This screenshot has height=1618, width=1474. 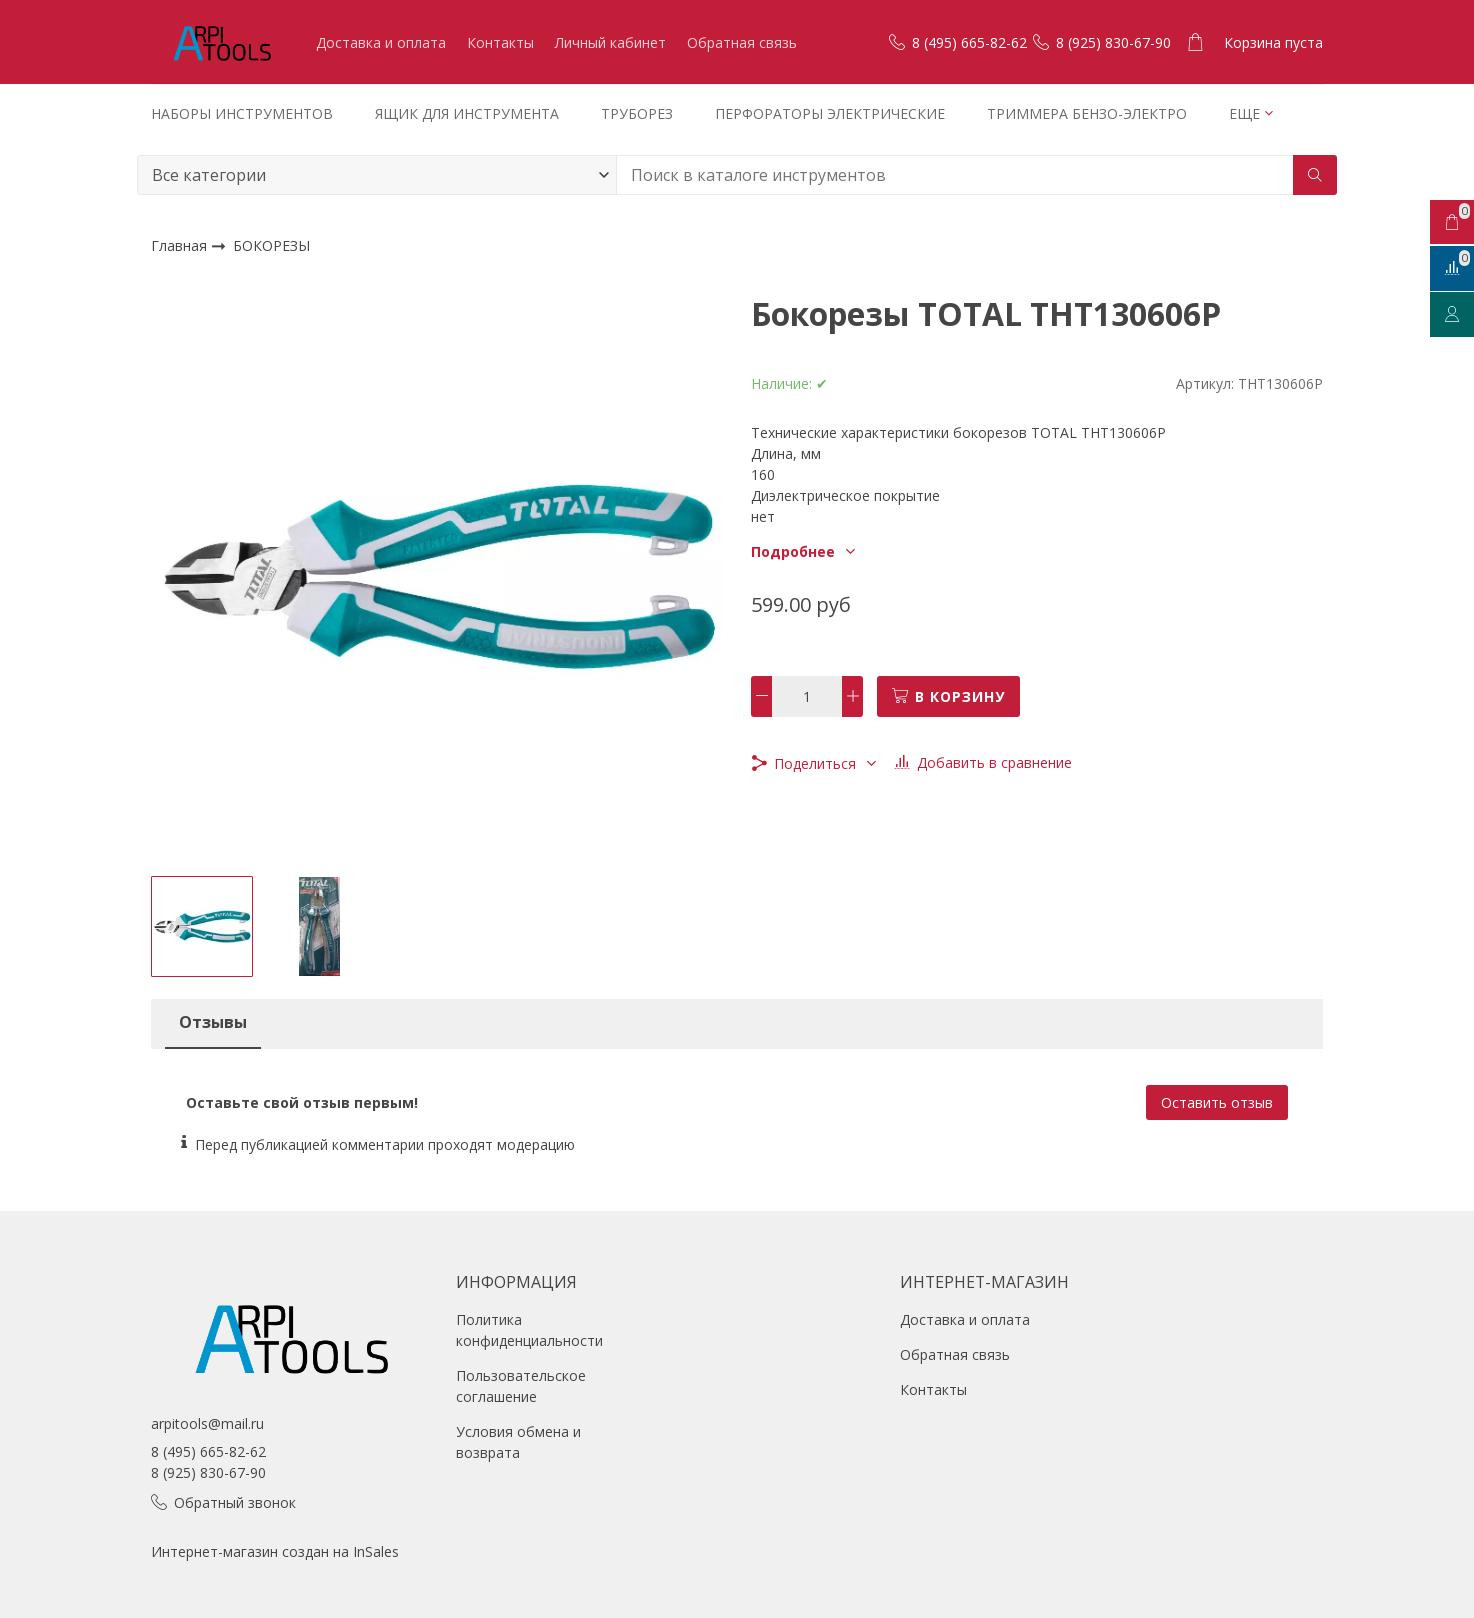 What do you see at coordinates (467, 113) in the screenshot?
I see `ЯЩИК ДЛЯ ИНСТРУМЕНТА` at bounding box center [467, 113].